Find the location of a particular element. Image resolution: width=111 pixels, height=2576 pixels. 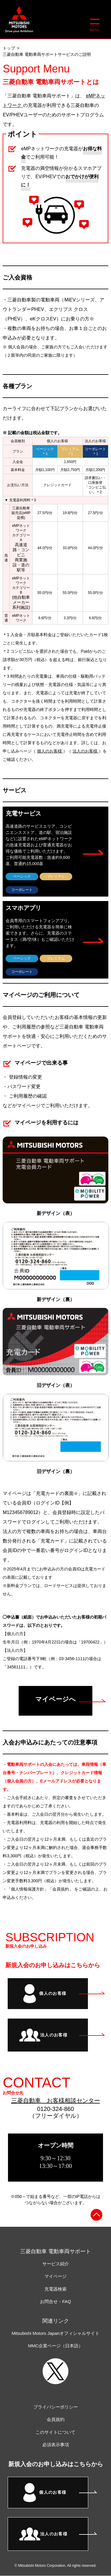

このサイトについて is located at coordinates (55, 2432).